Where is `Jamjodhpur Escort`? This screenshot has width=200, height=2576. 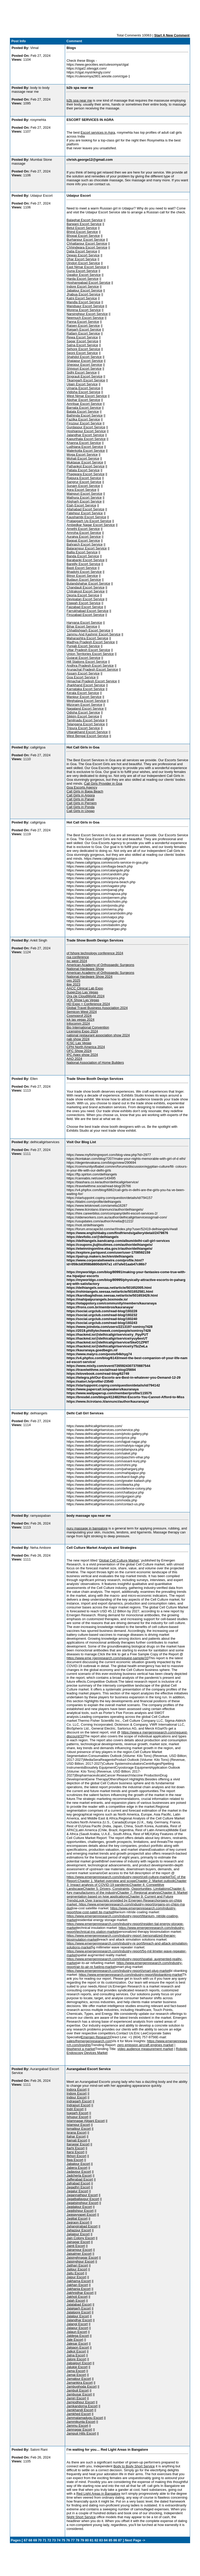 Jamjodhpur Escort is located at coordinates (80, 2402).